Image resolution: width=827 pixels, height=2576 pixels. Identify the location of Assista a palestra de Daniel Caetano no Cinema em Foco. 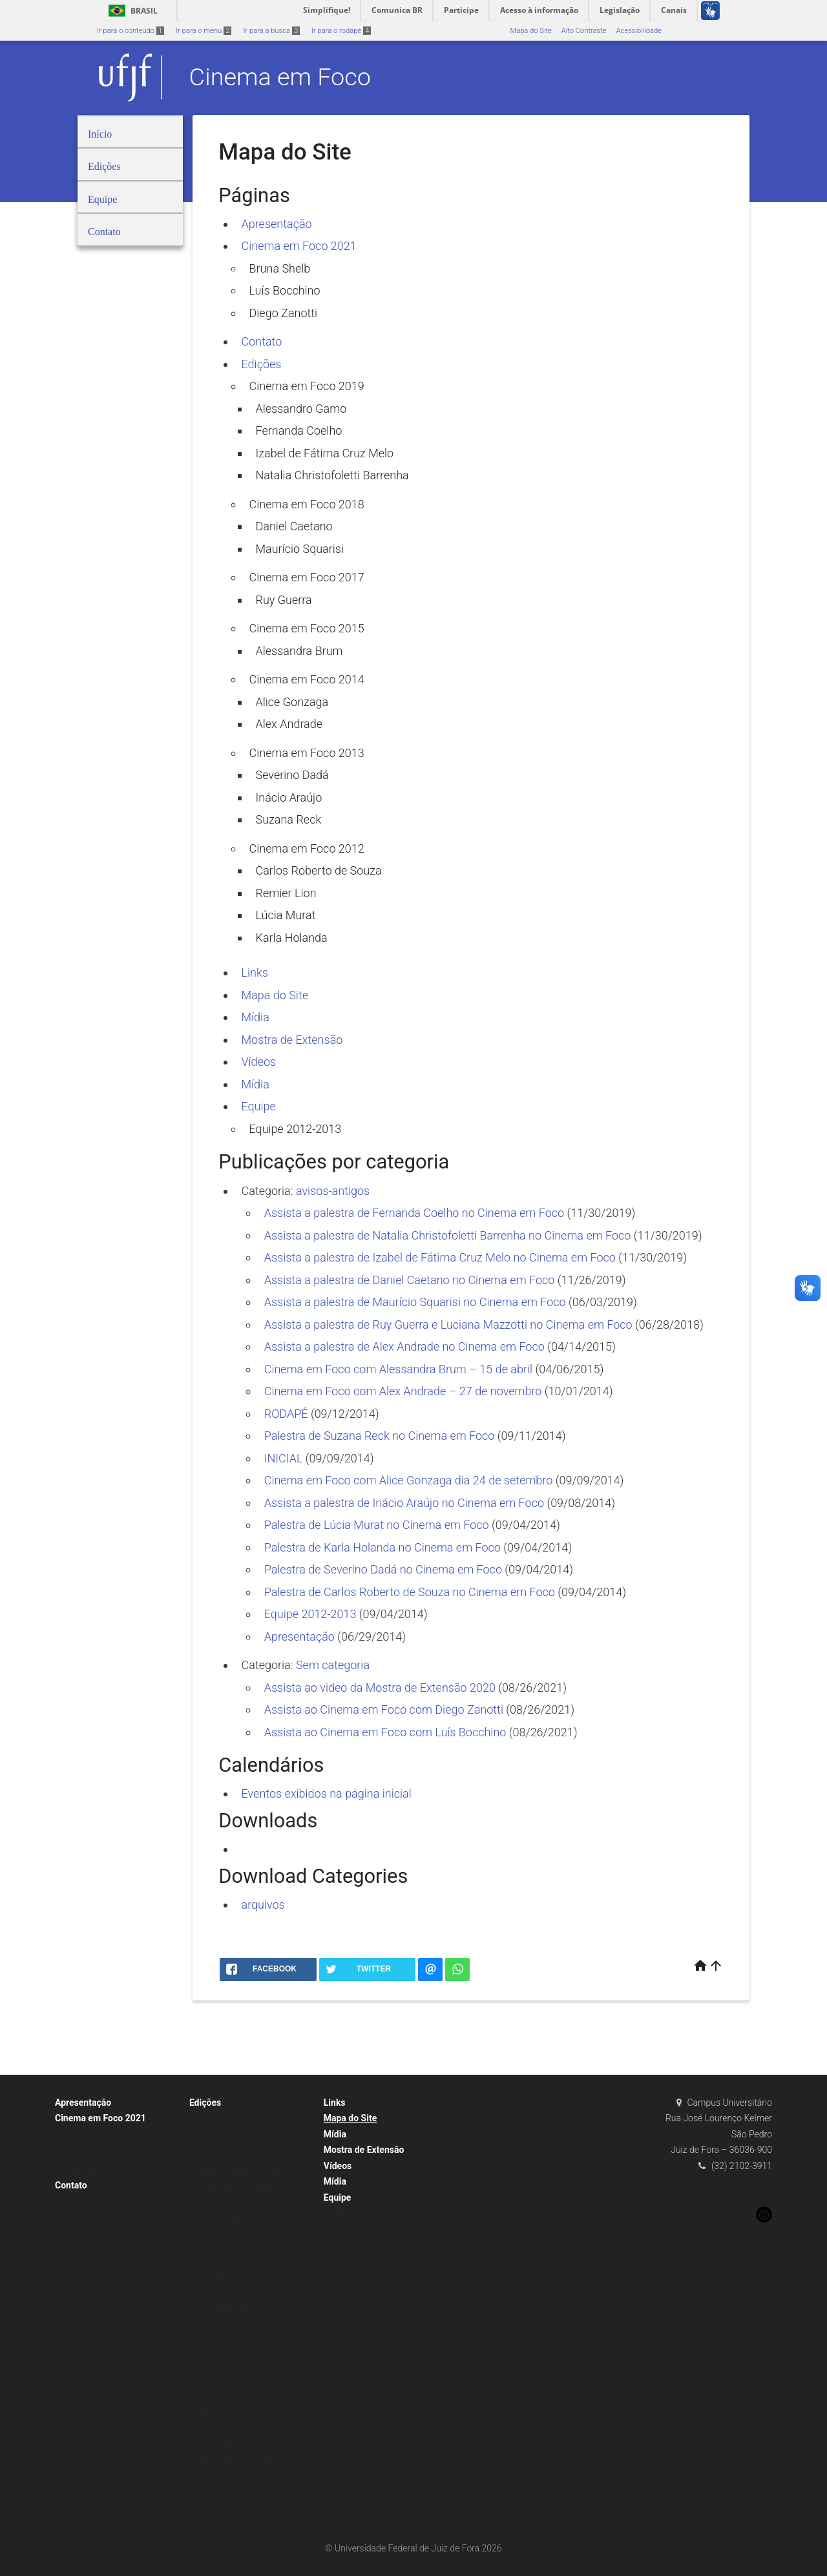
(409, 1280).